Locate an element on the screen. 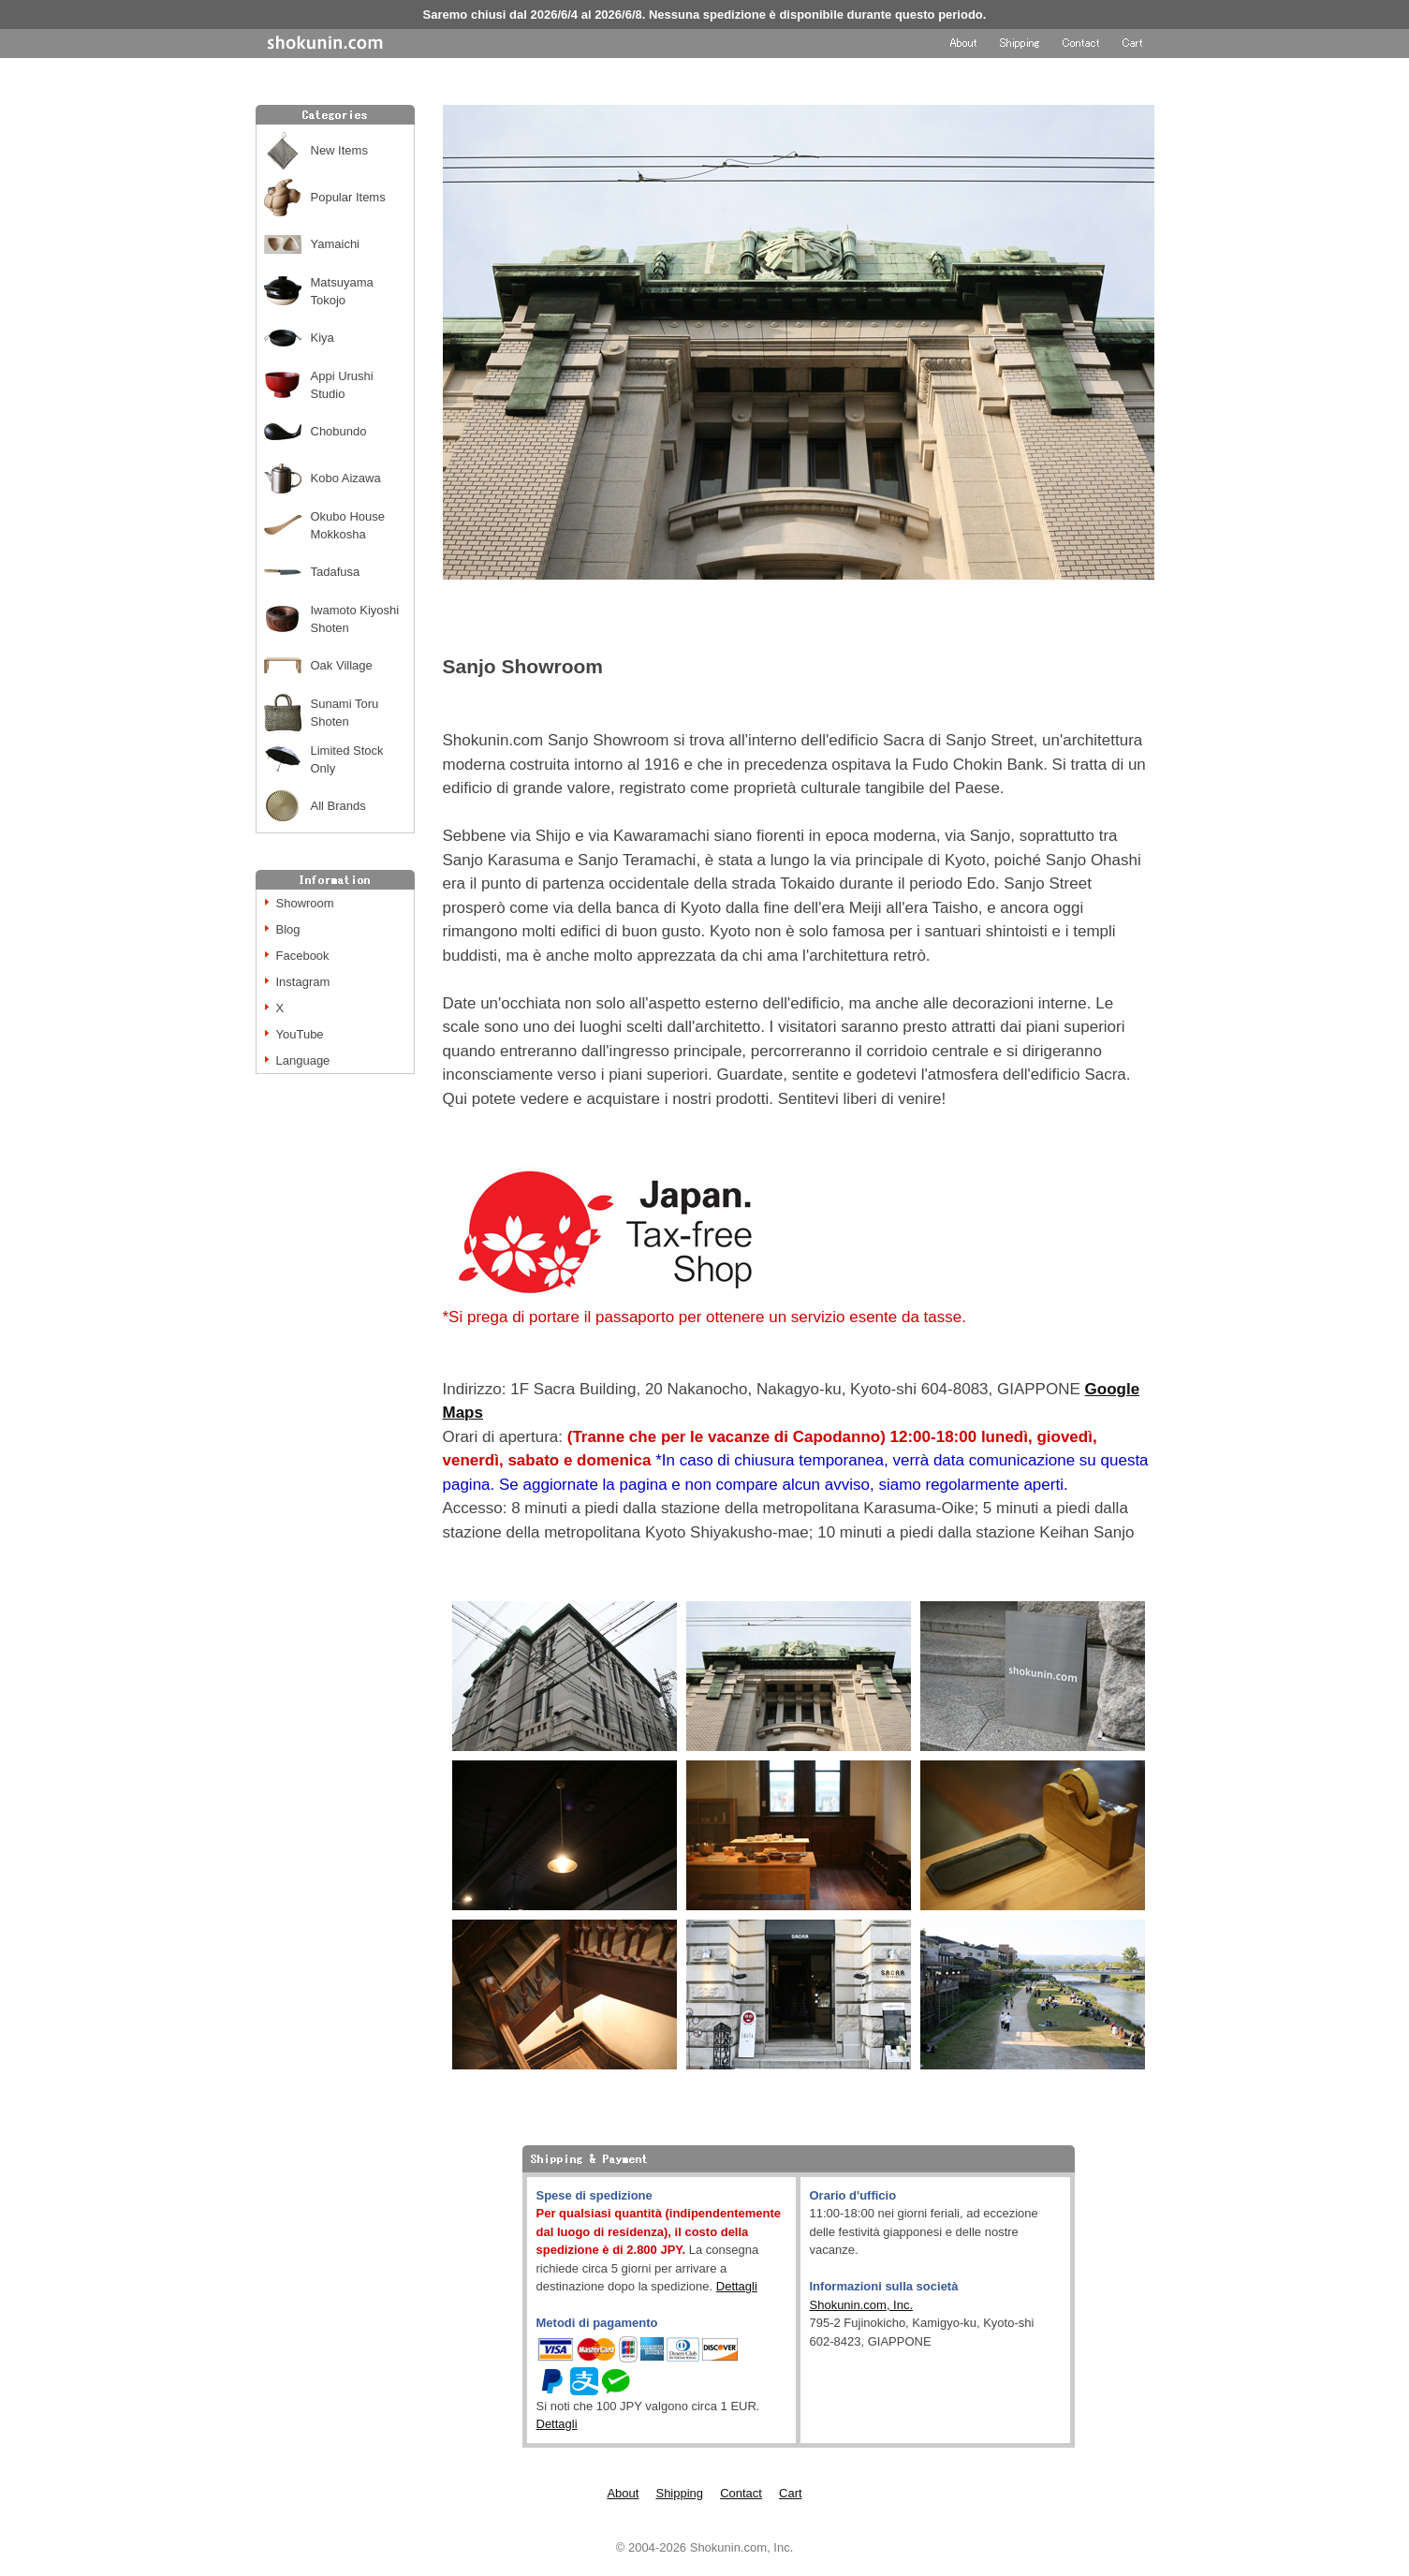 The image size is (1409, 2576). Okubo House Mokkosha is located at coordinates (348, 525).